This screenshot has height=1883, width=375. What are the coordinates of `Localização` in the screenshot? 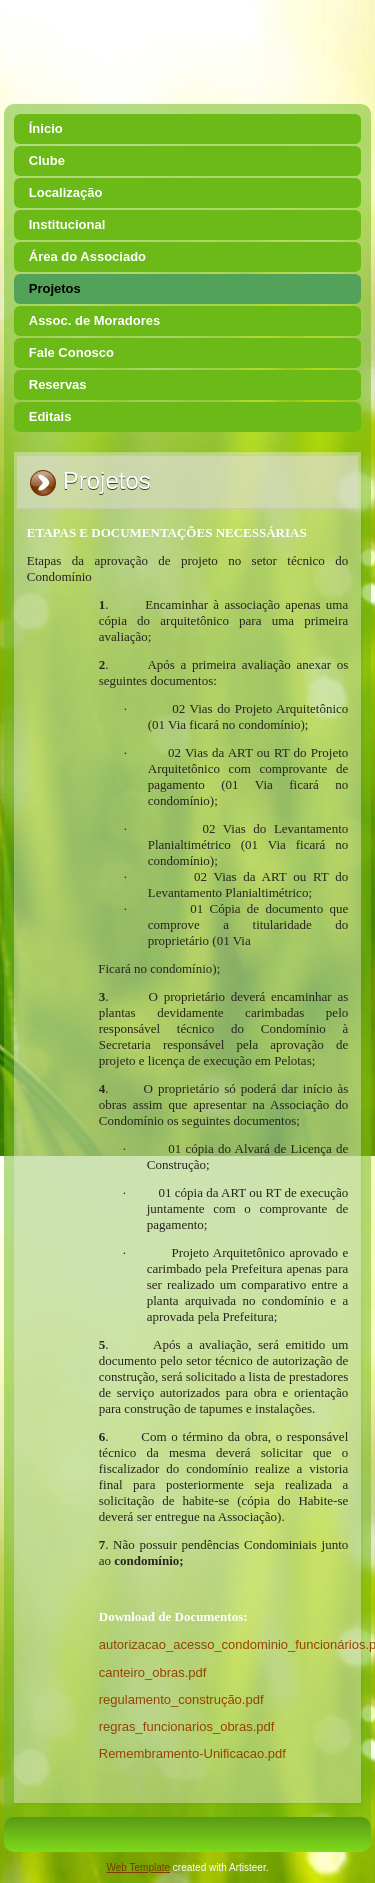 It's located at (66, 192).